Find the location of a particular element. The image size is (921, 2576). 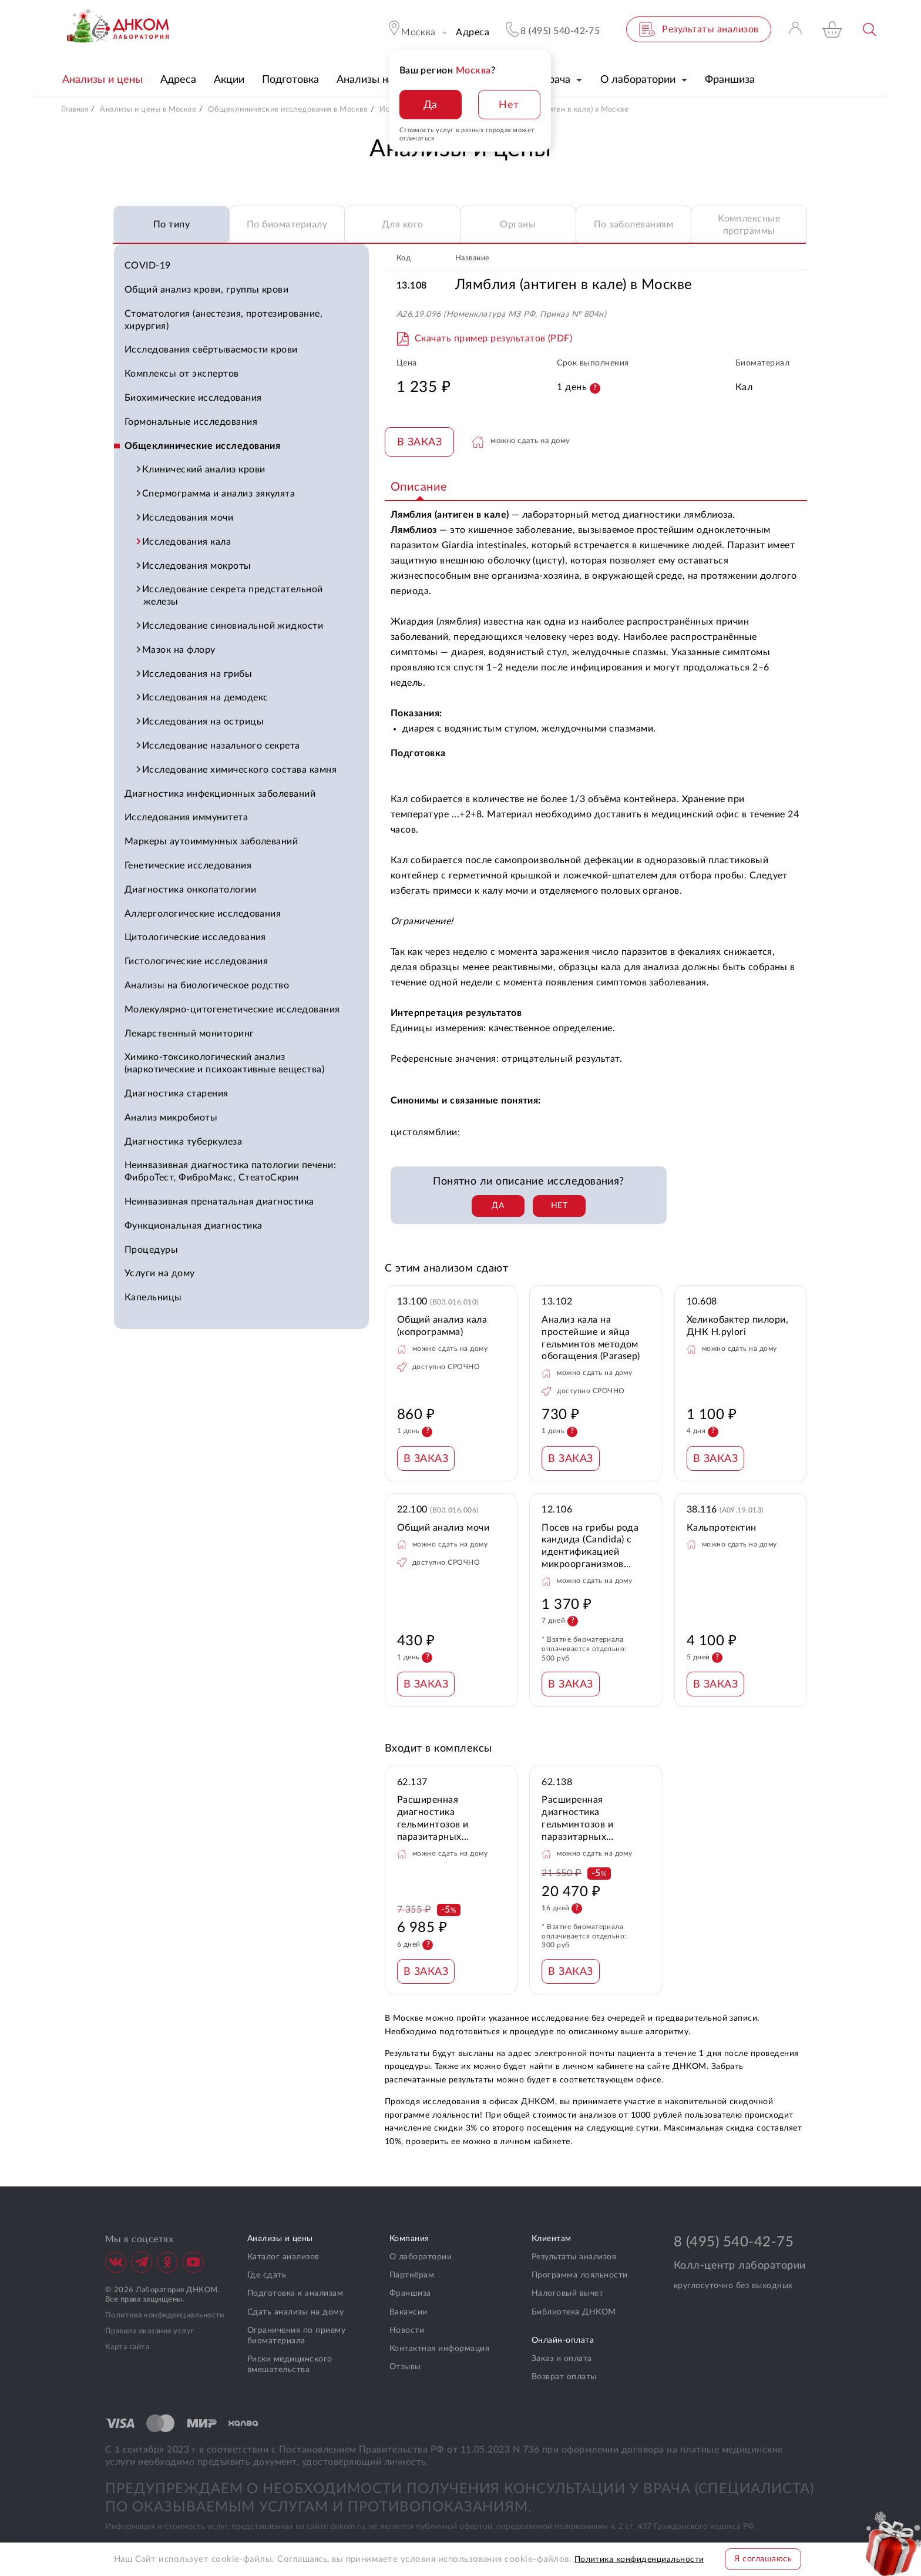

Цитологические исследования is located at coordinates (195, 937).